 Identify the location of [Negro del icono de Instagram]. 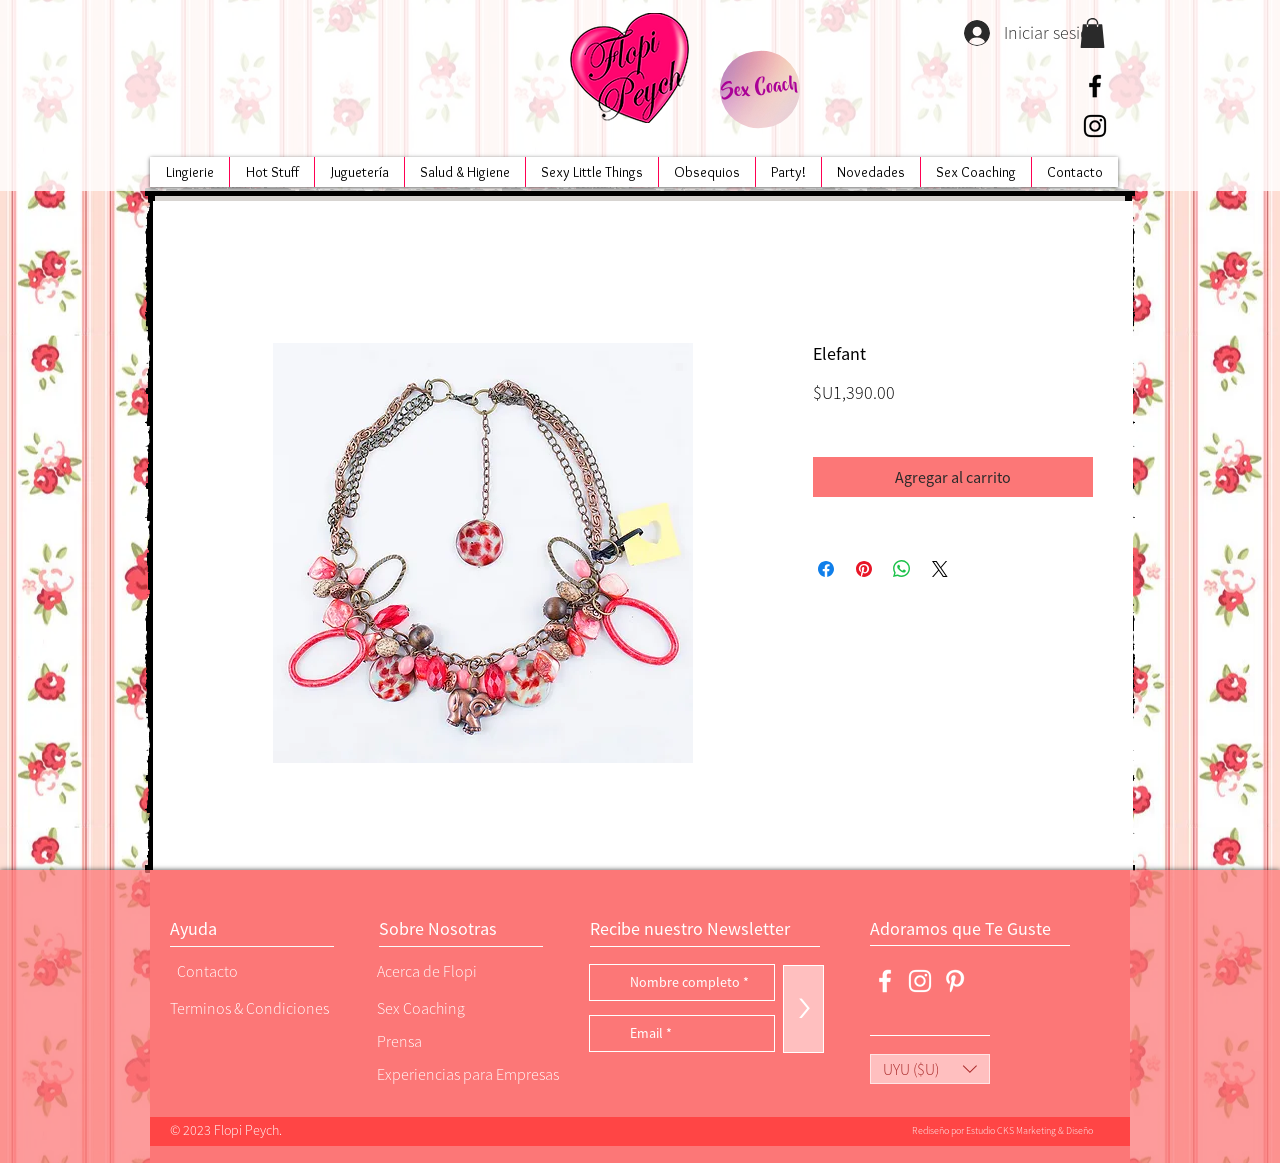
(1095, 126).